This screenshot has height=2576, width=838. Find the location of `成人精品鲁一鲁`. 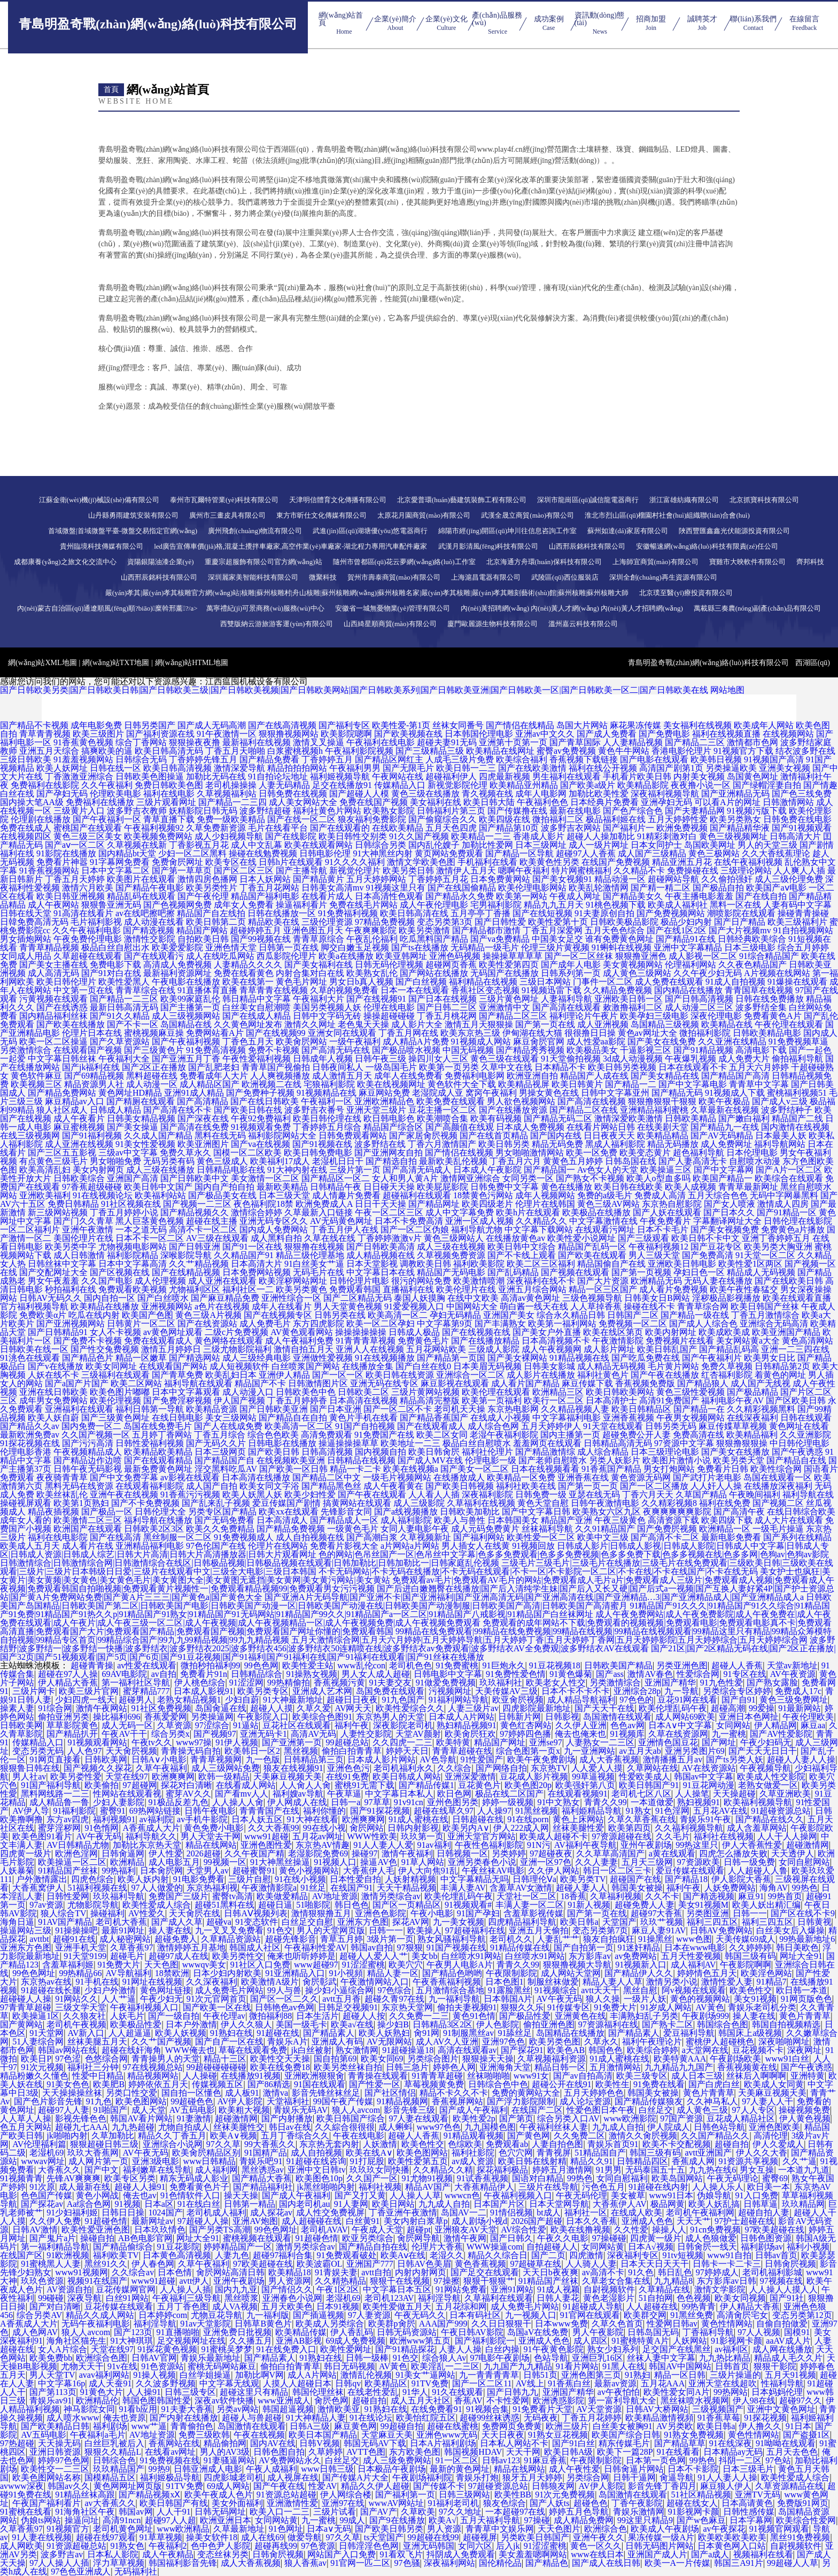

成人精品鲁一鲁 is located at coordinates (59, 1802).